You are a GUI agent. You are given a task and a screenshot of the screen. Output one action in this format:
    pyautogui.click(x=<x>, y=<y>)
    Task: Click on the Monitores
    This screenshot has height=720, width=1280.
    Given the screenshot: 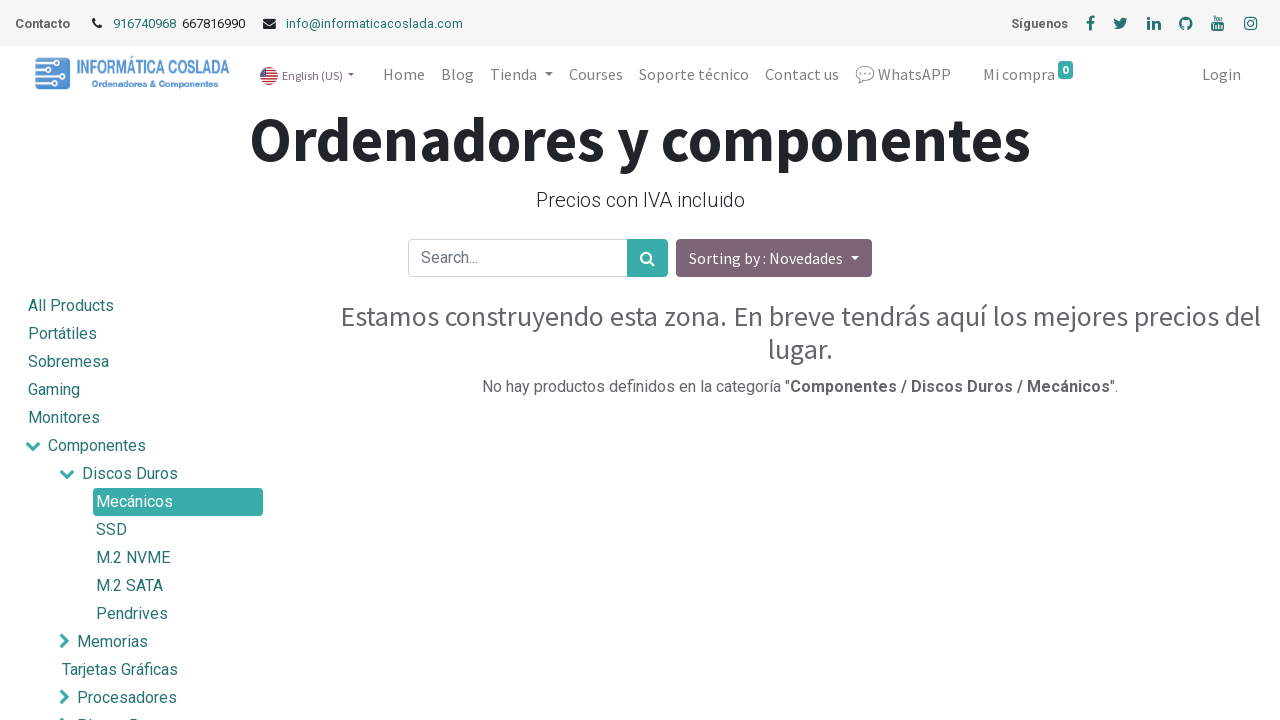 What is the action you would take?
    pyautogui.click(x=64, y=417)
    